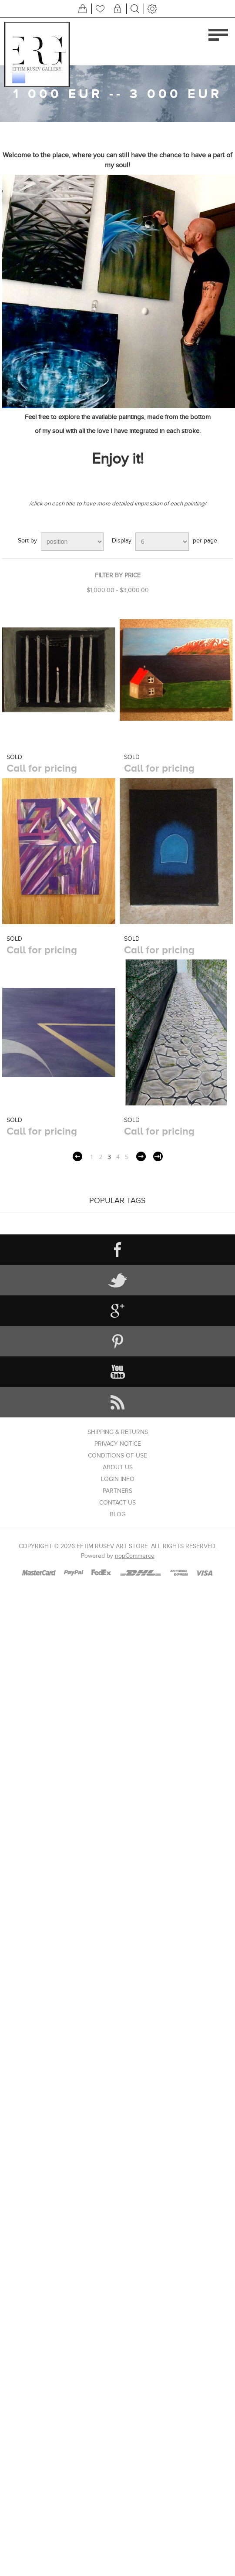  What do you see at coordinates (117, 1432) in the screenshot?
I see `Shipping & returns` at bounding box center [117, 1432].